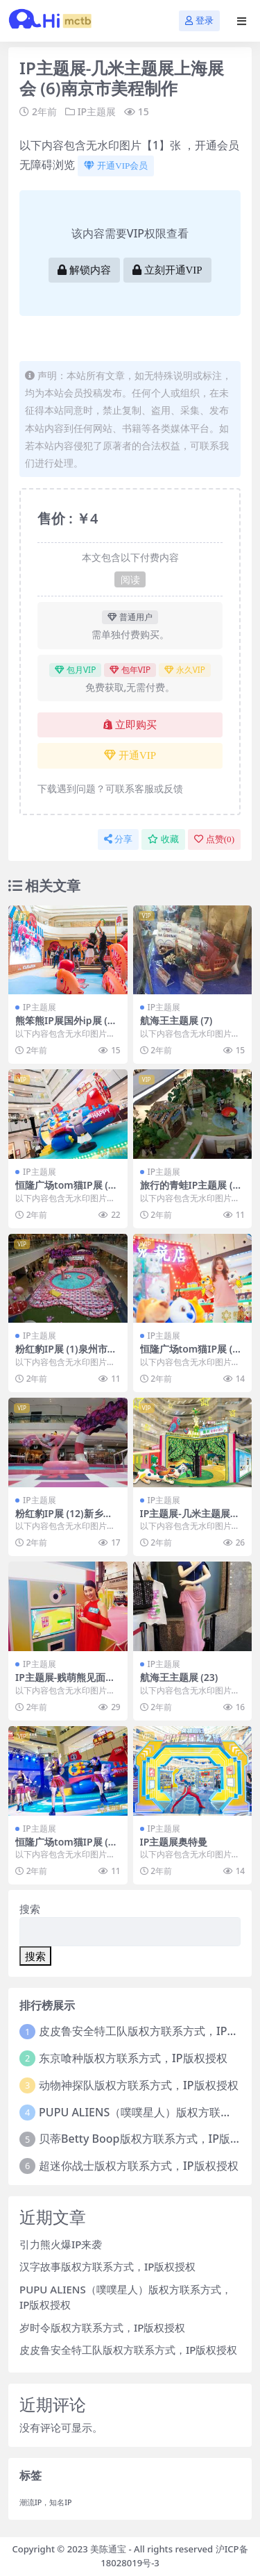  Describe the element at coordinates (214, 839) in the screenshot. I see `点赞()` at that location.